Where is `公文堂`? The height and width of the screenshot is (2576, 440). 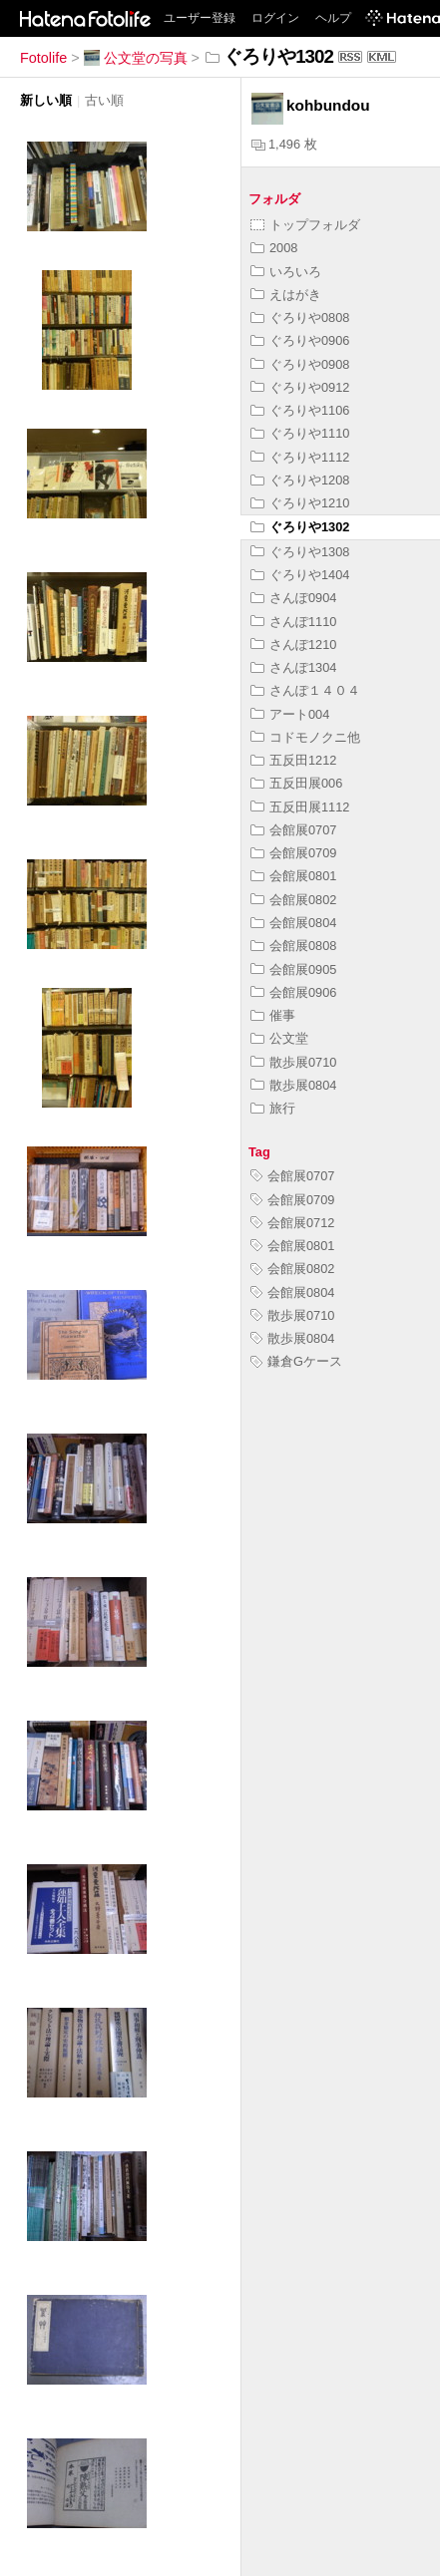
公文堂 is located at coordinates (279, 1038).